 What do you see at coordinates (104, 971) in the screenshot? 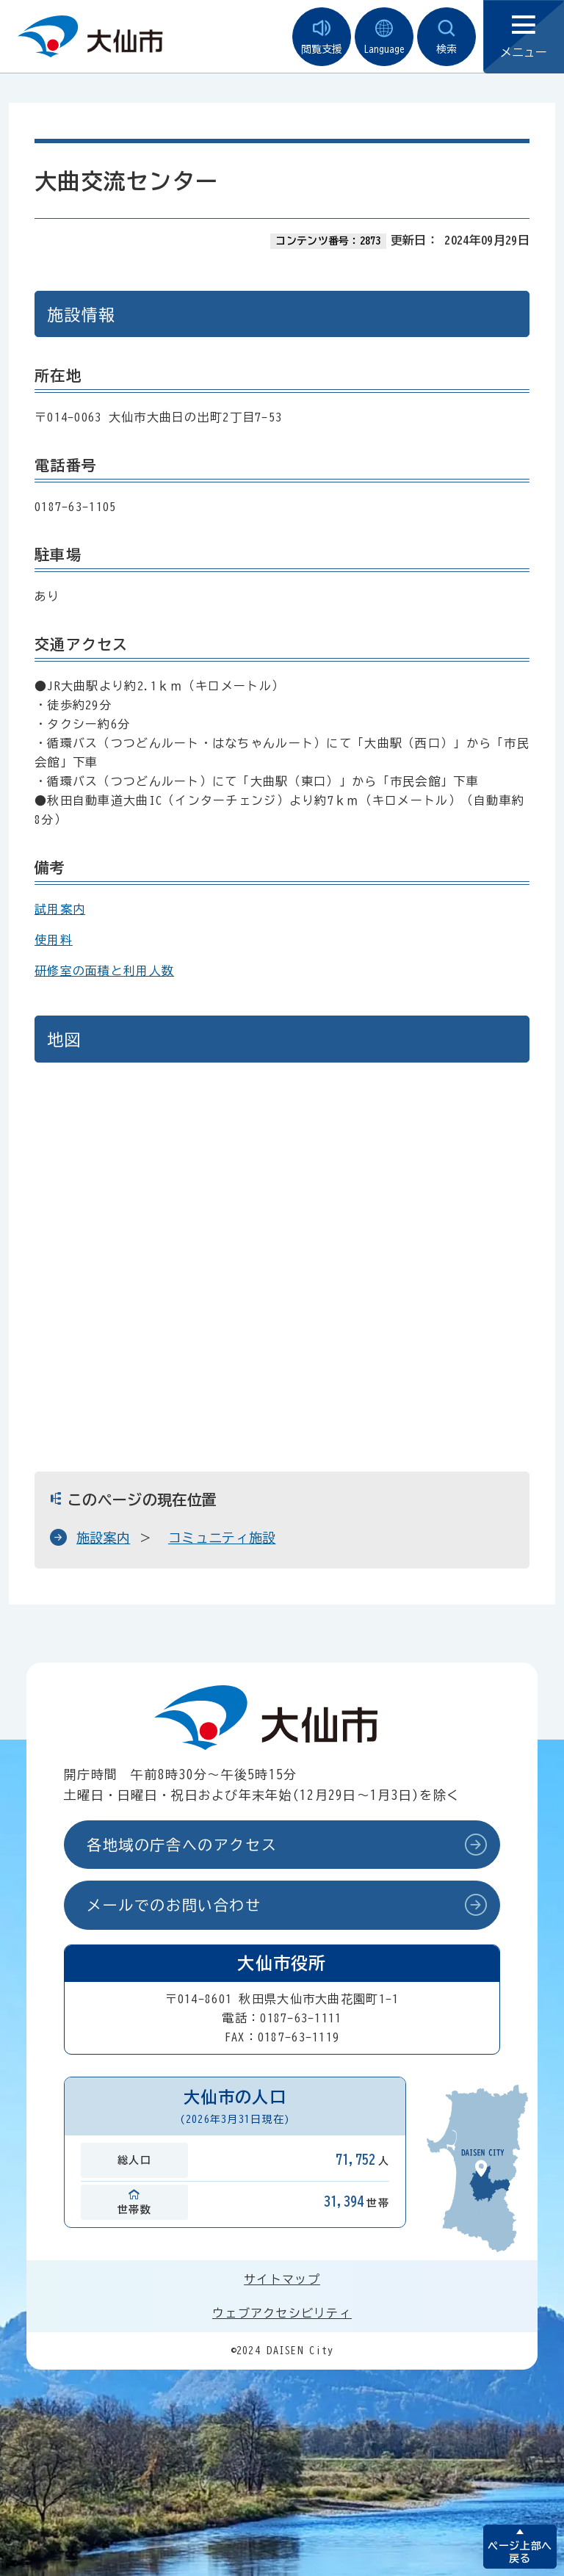
I see `研修室の面積と利用人数` at bounding box center [104, 971].